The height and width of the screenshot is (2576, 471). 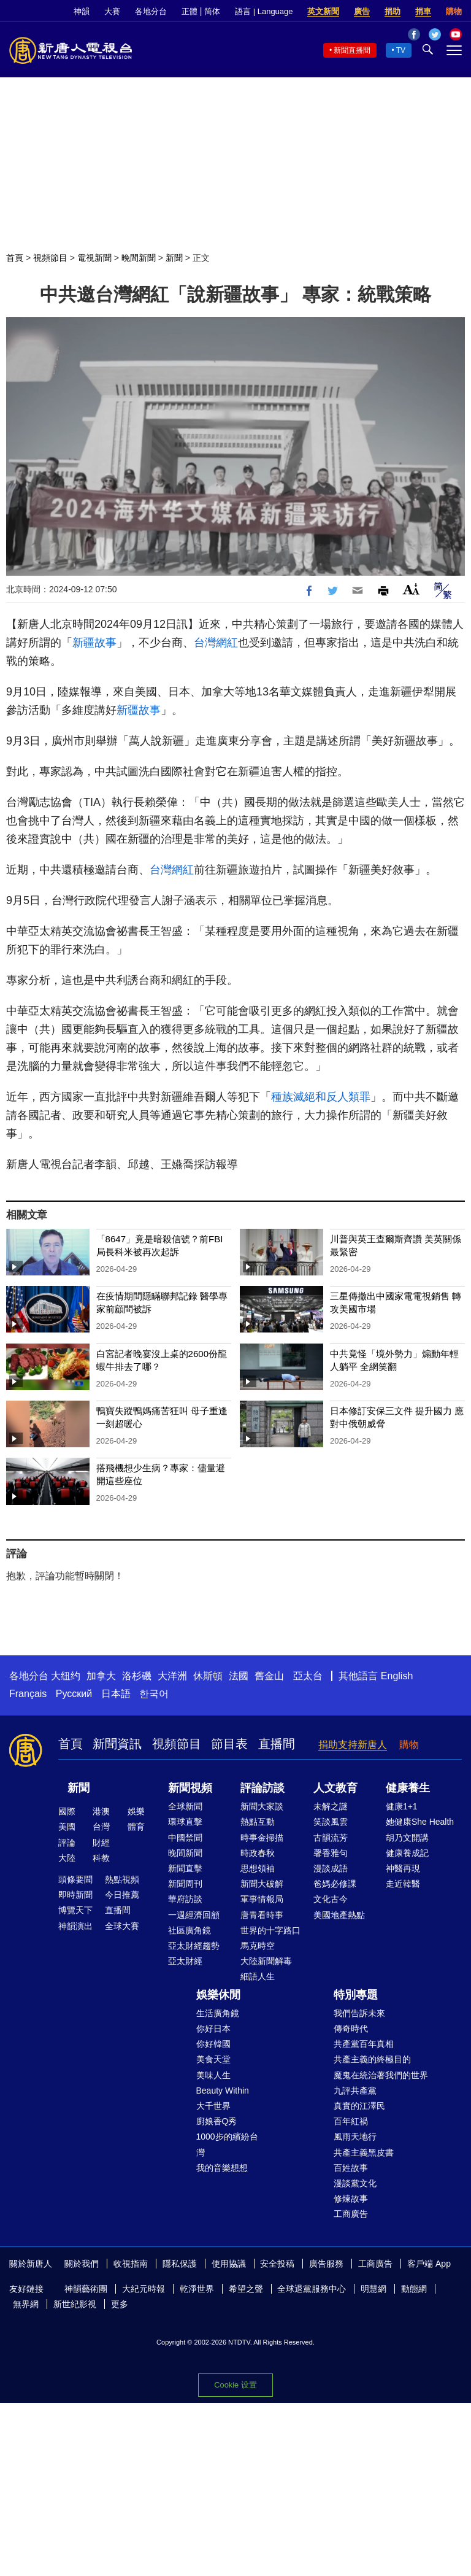 What do you see at coordinates (180, 2264) in the screenshot?
I see `隱私保護` at bounding box center [180, 2264].